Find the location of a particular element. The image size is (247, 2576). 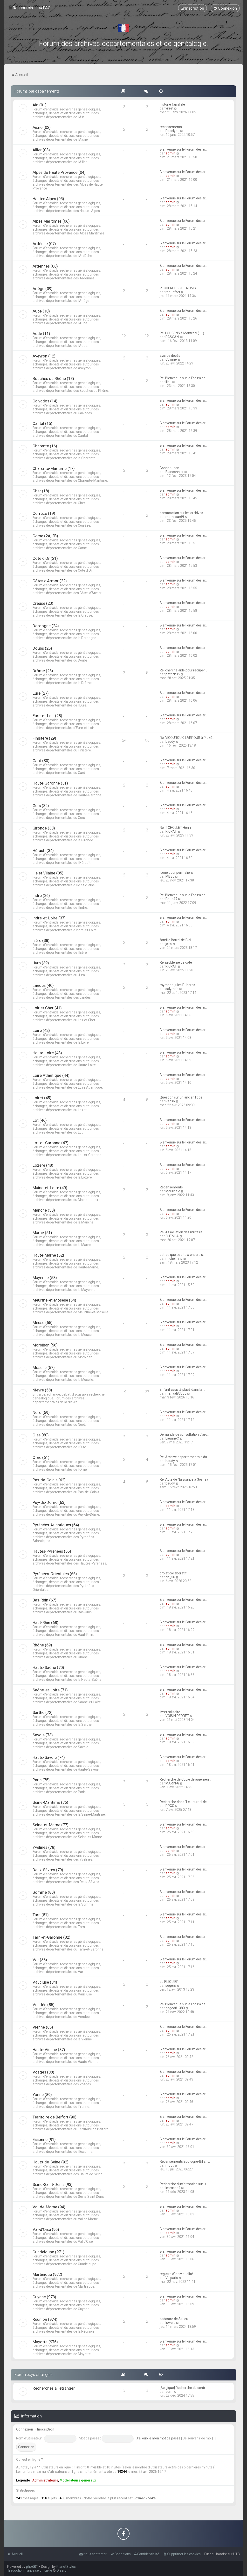

Jura (39) is located at coordinates (41, 963).